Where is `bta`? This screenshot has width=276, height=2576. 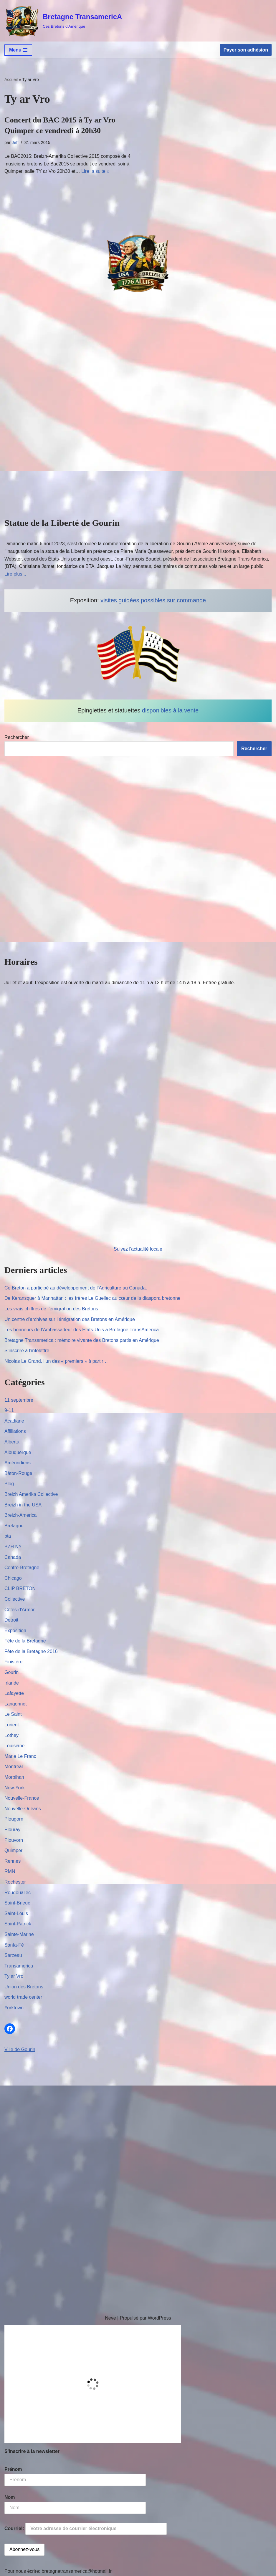
bta is located at coordinates (7, 1536).